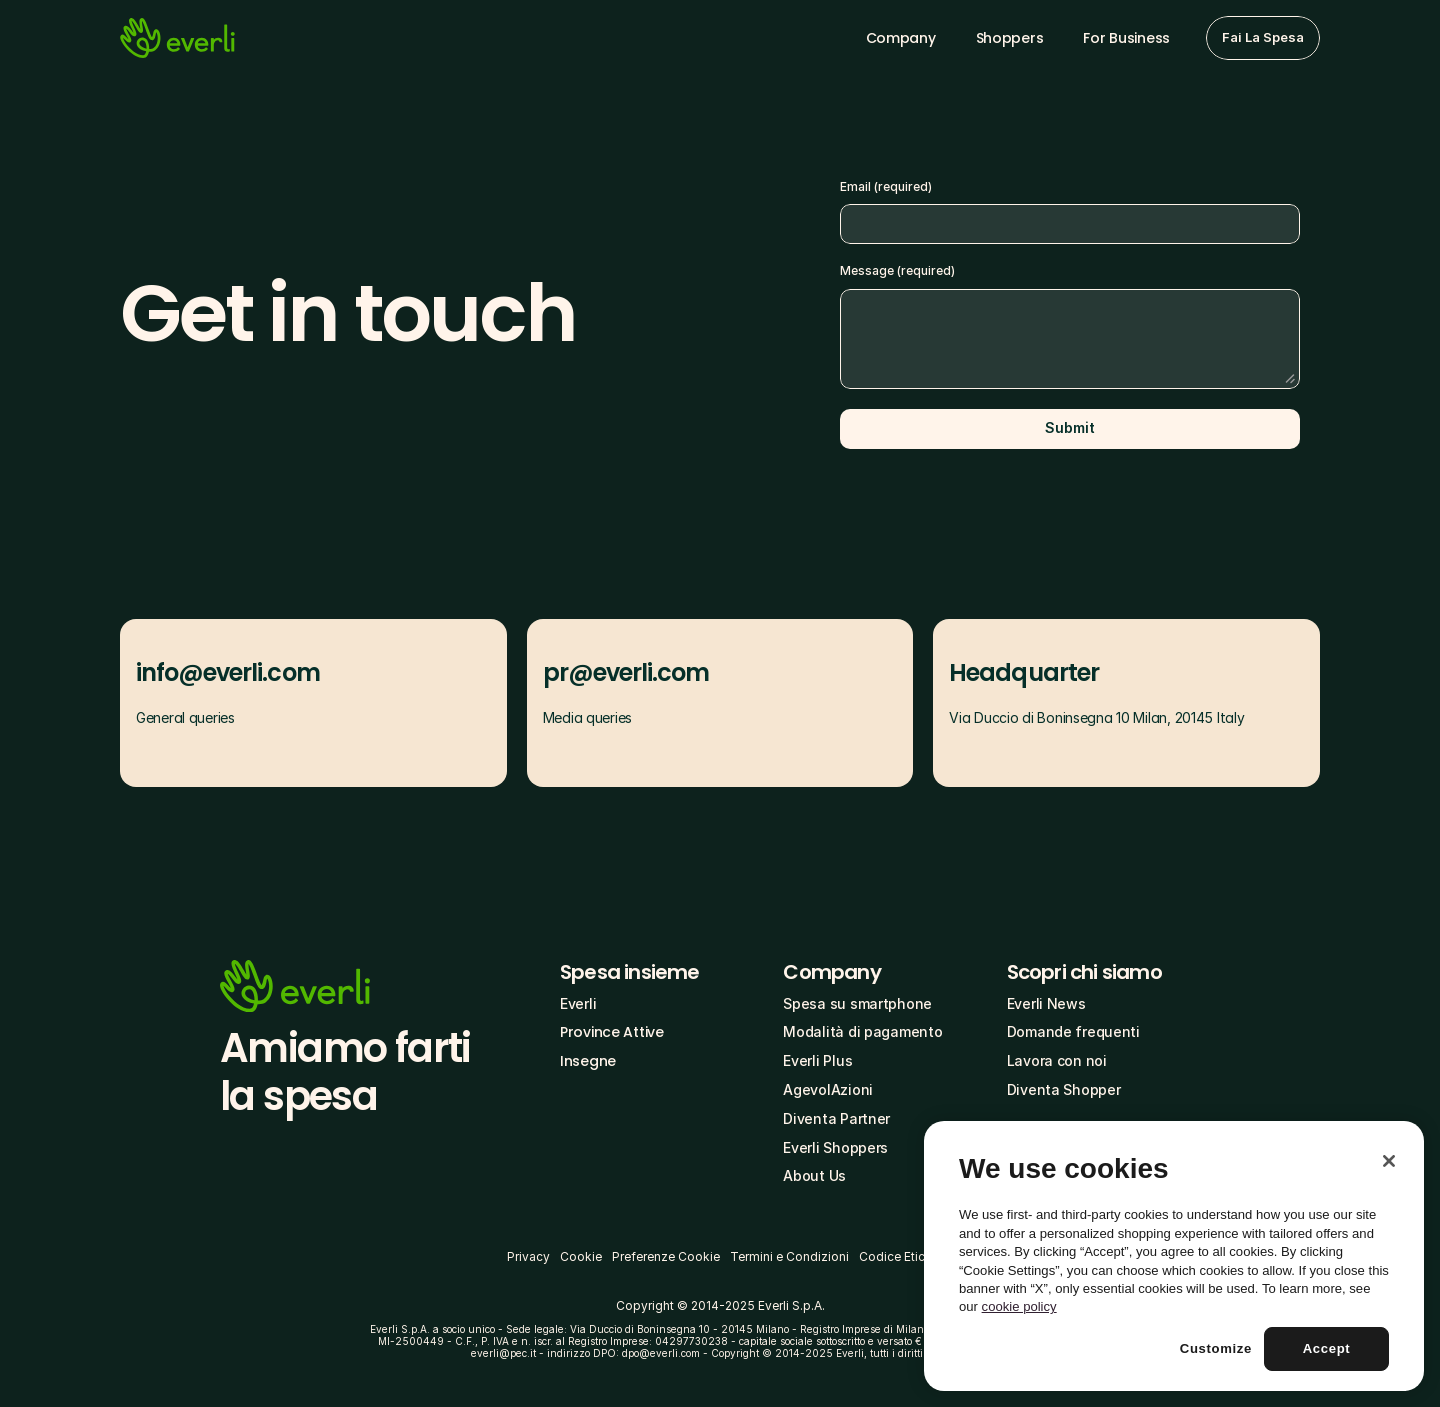 The width and height of the screenshot is (1440, 1407). Describe the element at coordinates (1057, 1060) in the screenshot. I see `Lavora con noi` at that location.